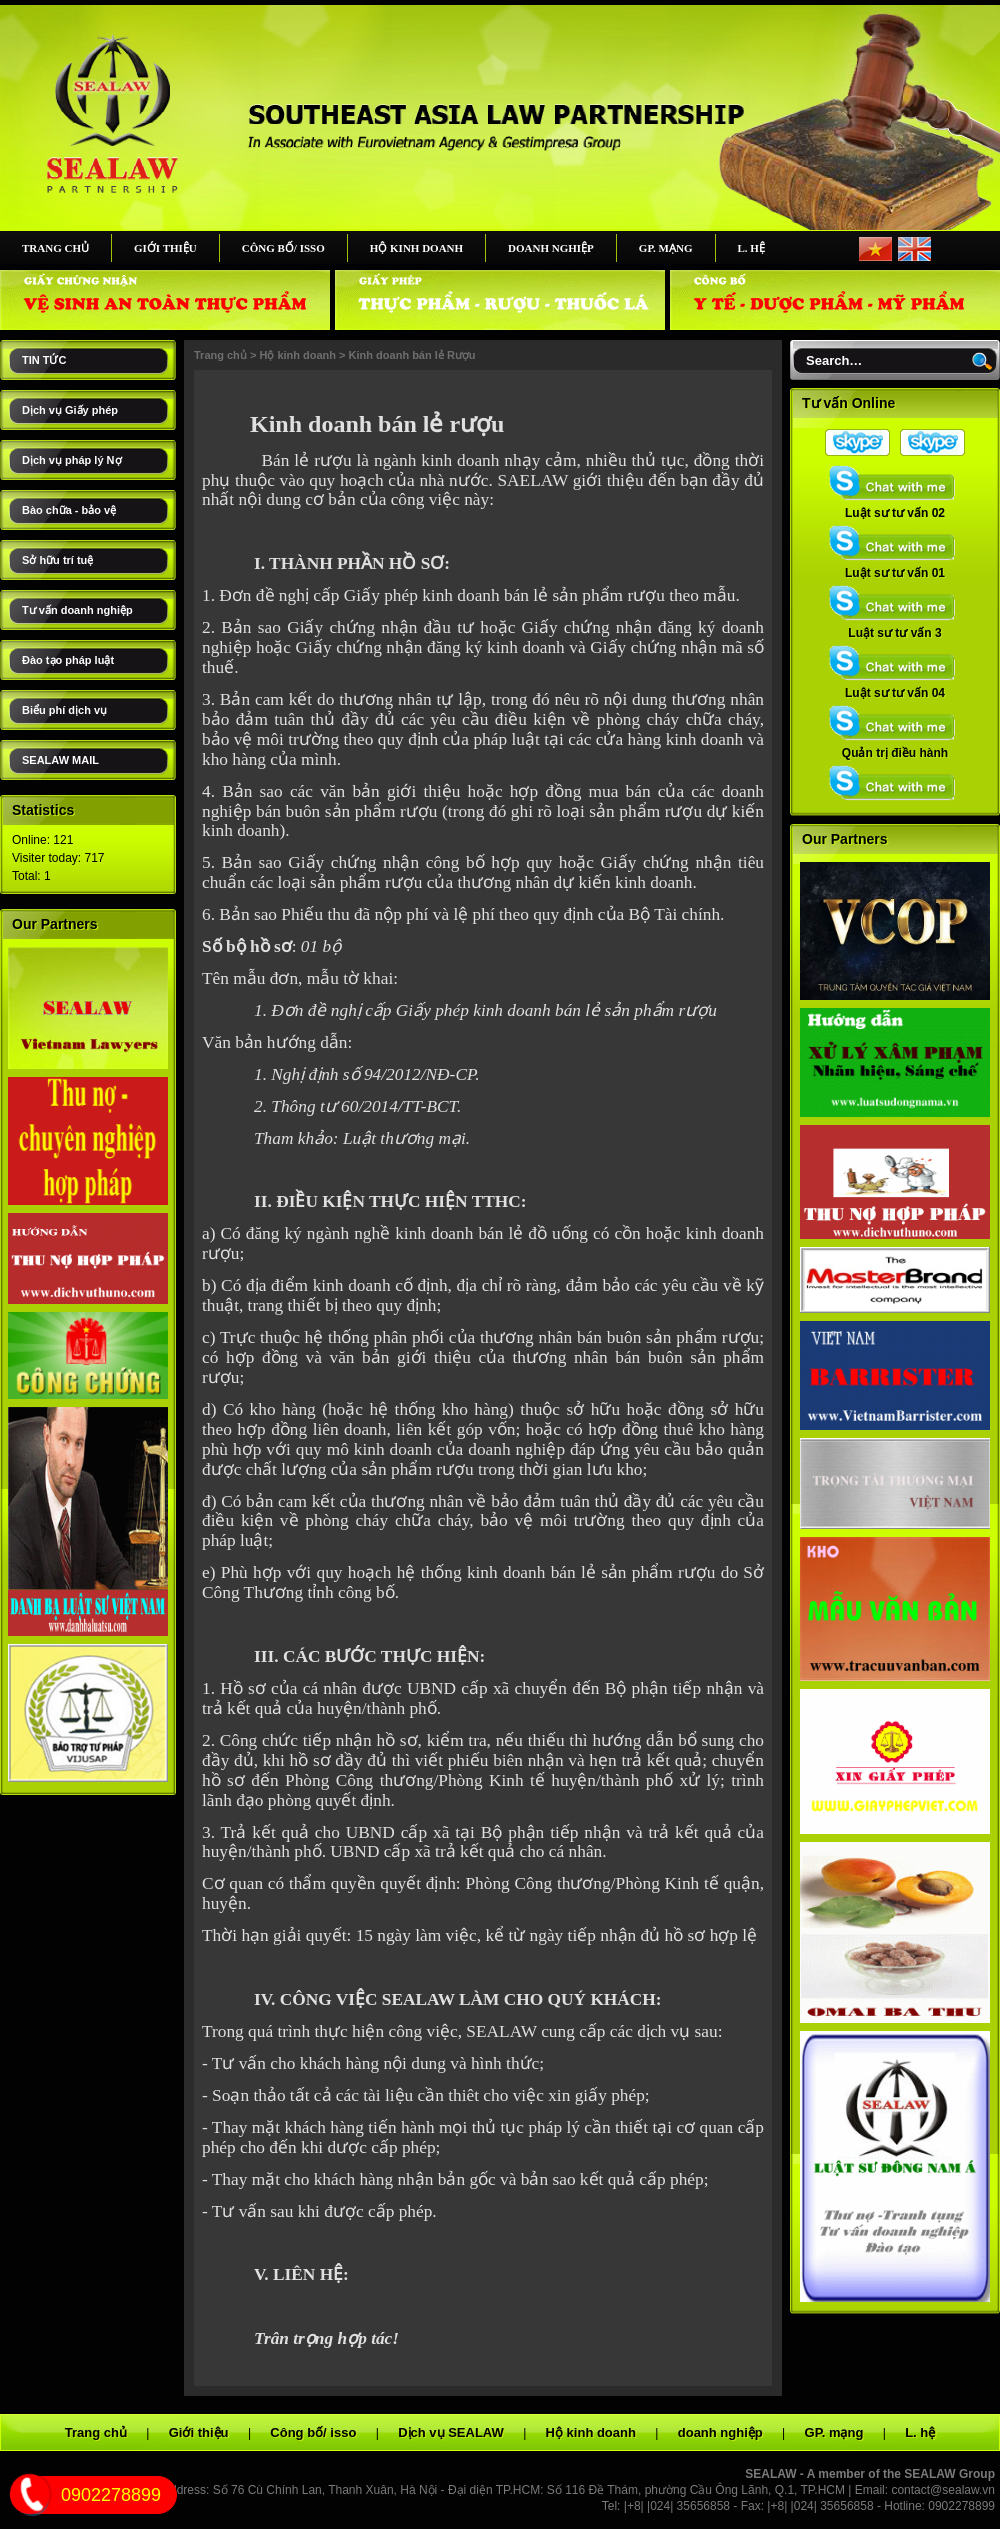  What do you see at coordinates (60, 760) in the screenshot?
I see `SEALAW MAIL` at bounding box center [60, 760].